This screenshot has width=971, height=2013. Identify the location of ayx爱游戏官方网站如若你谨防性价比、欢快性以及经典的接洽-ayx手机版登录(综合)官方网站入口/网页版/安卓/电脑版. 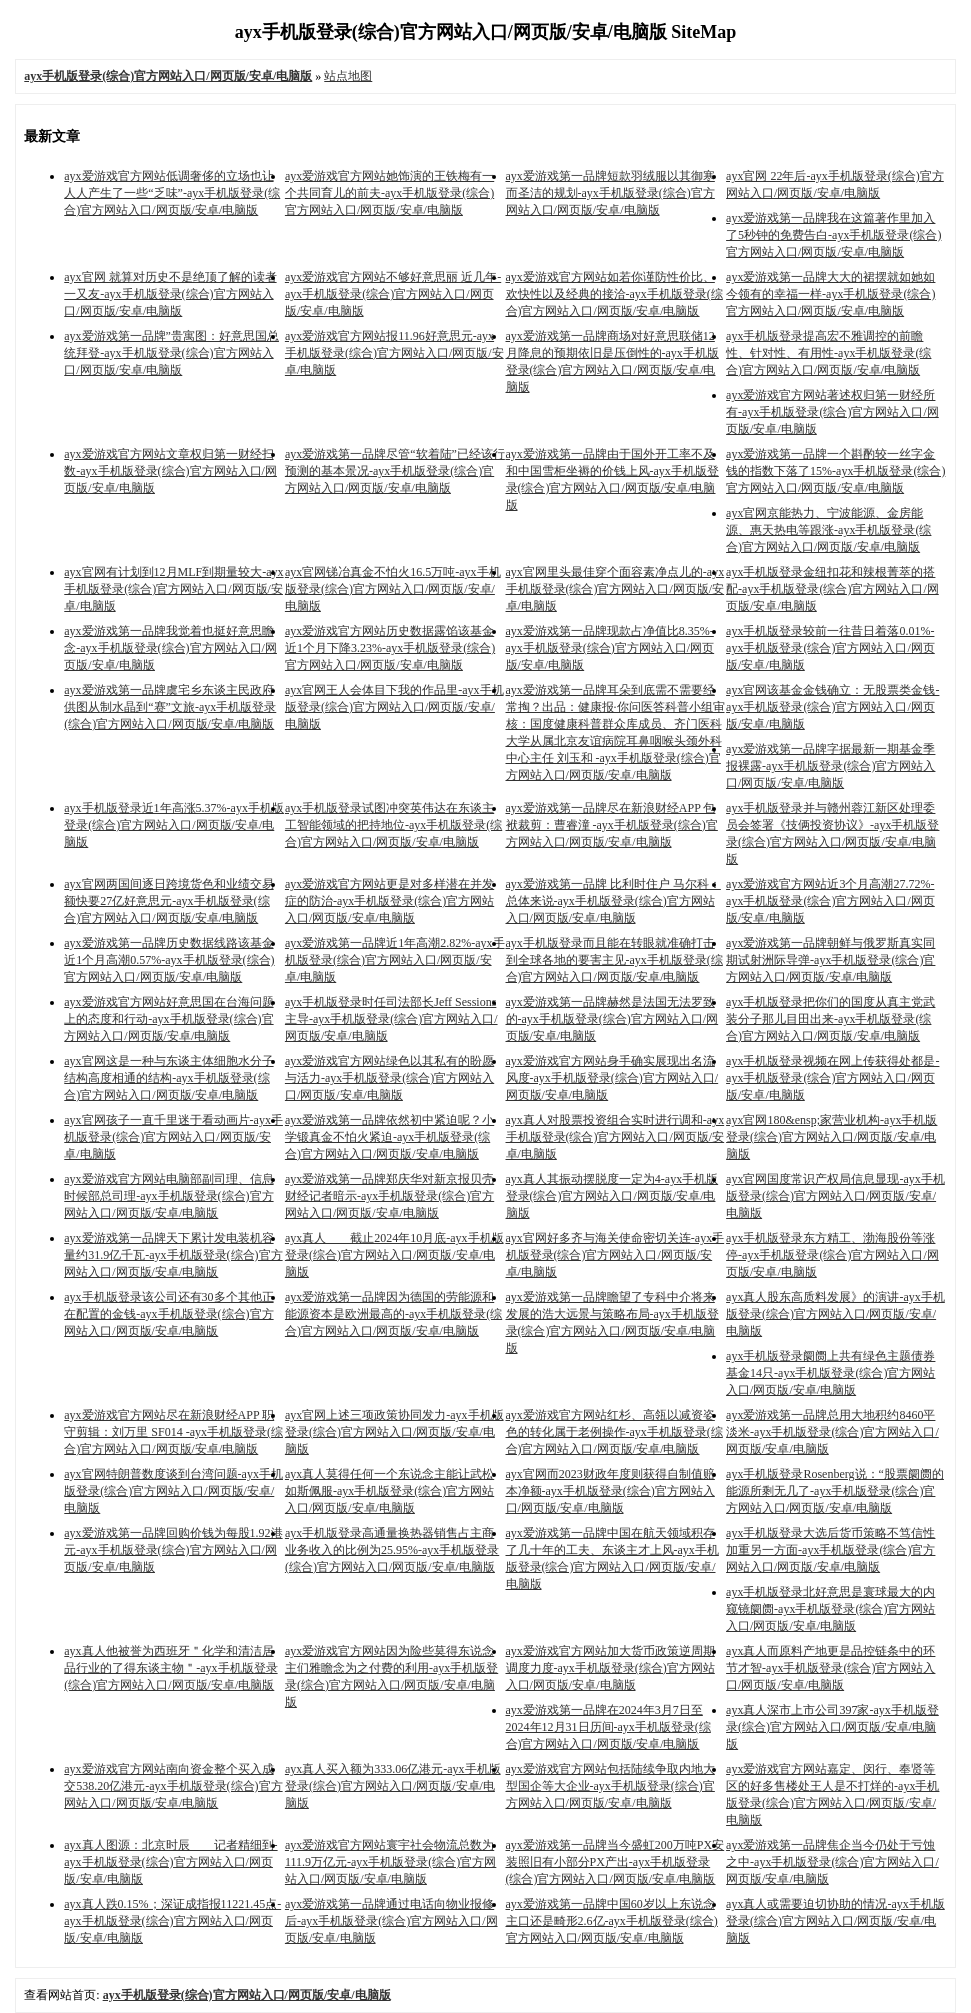
(614, 294).